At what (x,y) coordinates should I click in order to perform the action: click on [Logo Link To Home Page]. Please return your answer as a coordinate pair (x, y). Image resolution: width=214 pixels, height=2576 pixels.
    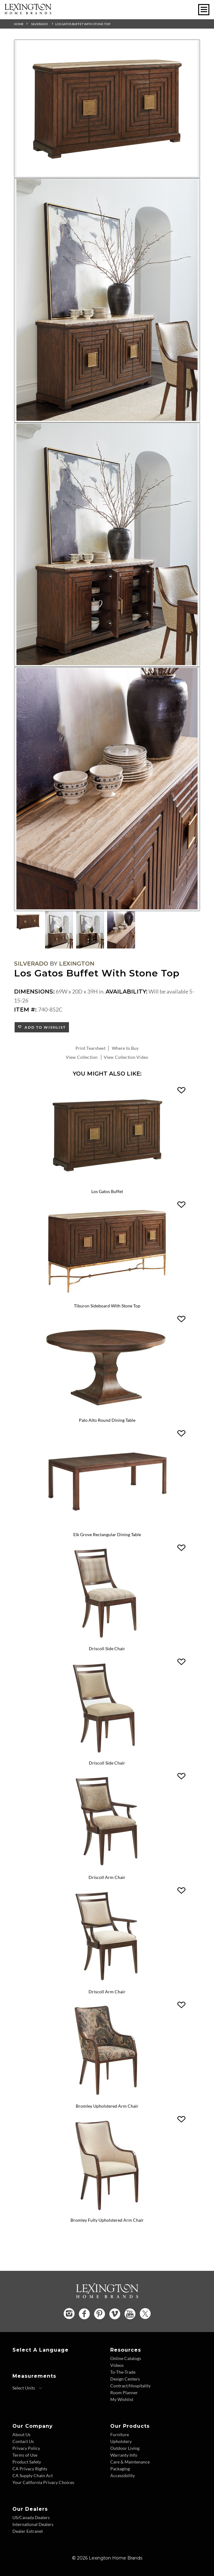
    Looking at the image, I should click on (28, 12).